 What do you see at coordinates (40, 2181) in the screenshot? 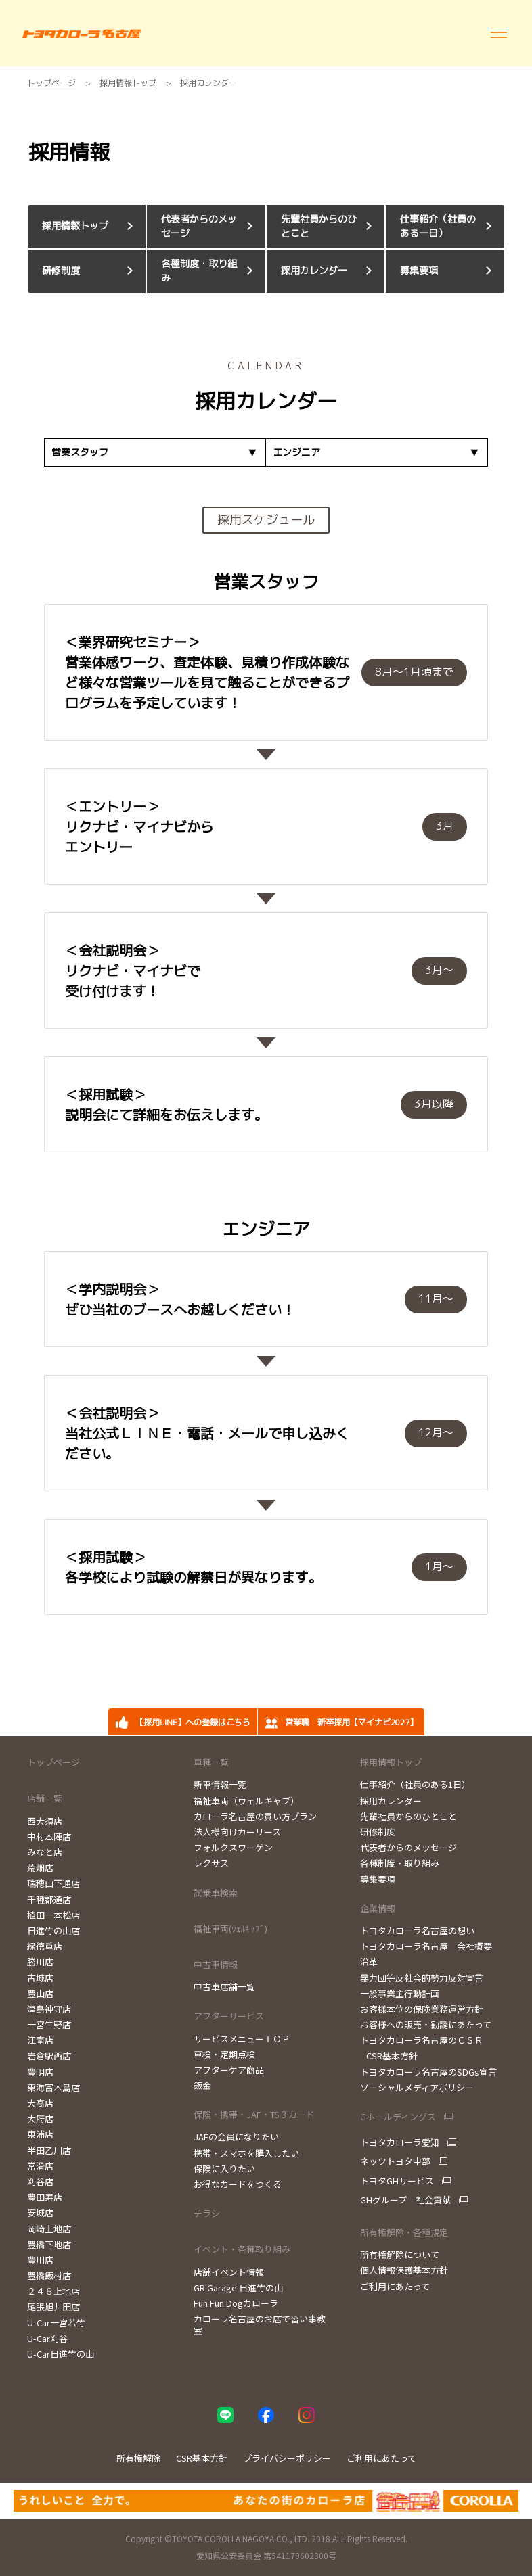
I see `刈谷店` at bounding box center [40, 2181].